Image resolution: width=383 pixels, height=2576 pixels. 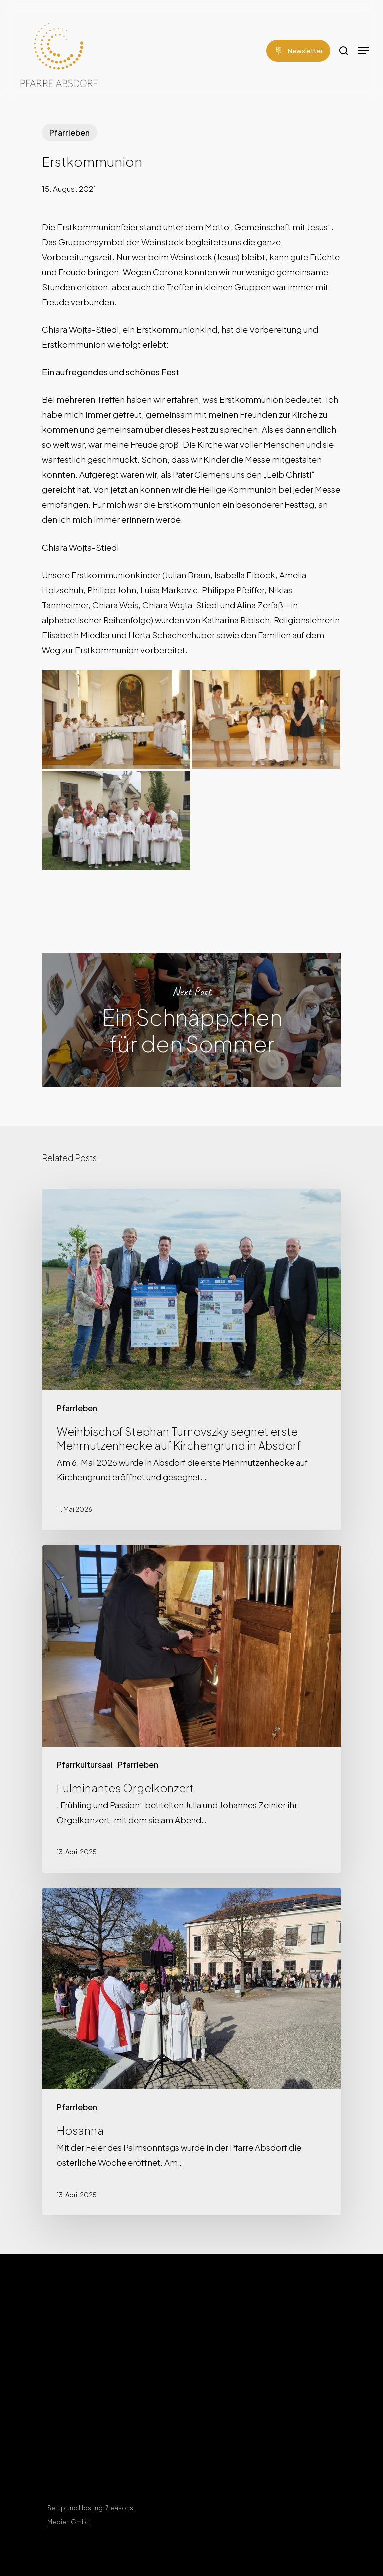 What do you see at coordinates (69, 132) in the screenshot?
I see `Pfarrleben` at bounding box center [69, 132].